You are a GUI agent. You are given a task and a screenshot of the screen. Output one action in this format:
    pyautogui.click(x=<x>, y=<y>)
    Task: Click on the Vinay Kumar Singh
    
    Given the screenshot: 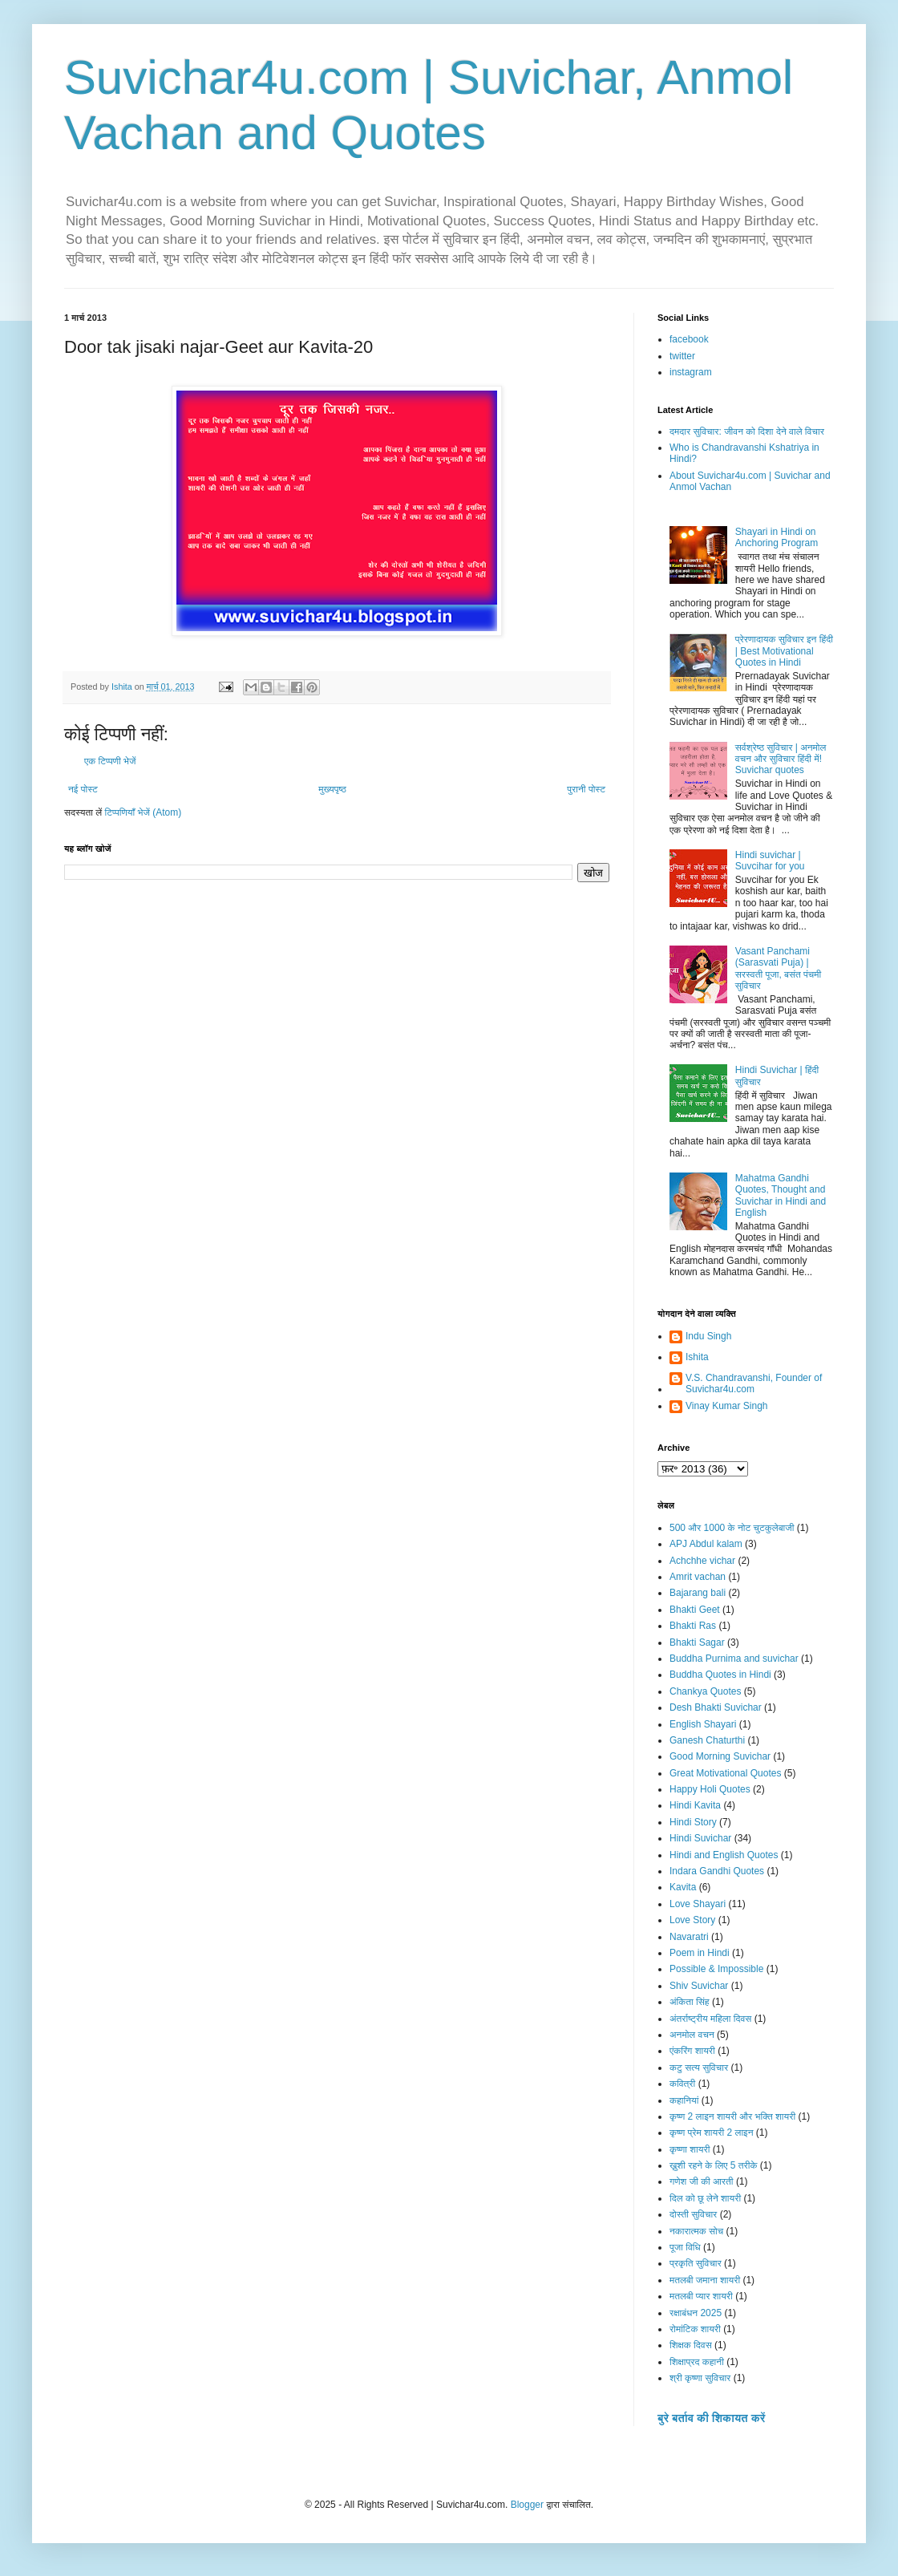 What is the action you would take?
    pyautogui.click(x=727, y=1406)
    